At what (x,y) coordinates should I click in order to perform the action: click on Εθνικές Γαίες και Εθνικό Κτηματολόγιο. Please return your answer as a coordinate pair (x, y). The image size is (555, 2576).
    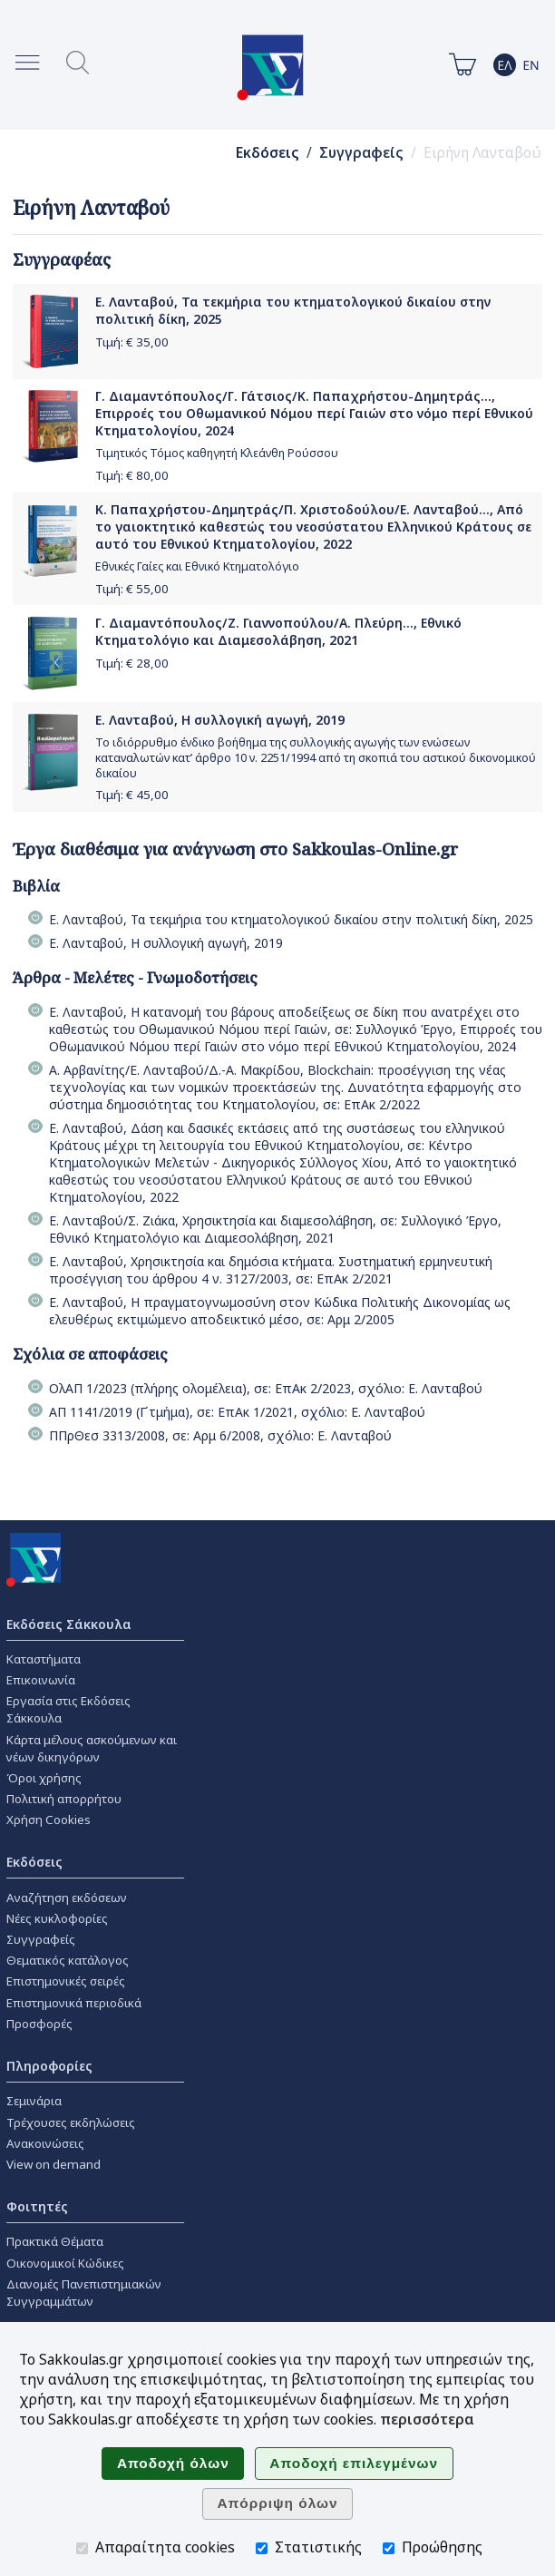
    Looking at the image, I should click on (197, 566).